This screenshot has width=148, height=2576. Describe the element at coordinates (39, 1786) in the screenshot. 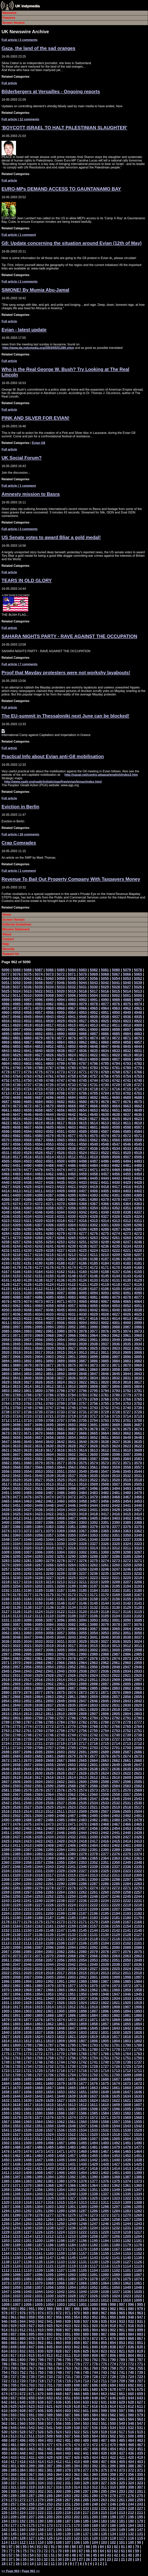

I see `2591` at that location.